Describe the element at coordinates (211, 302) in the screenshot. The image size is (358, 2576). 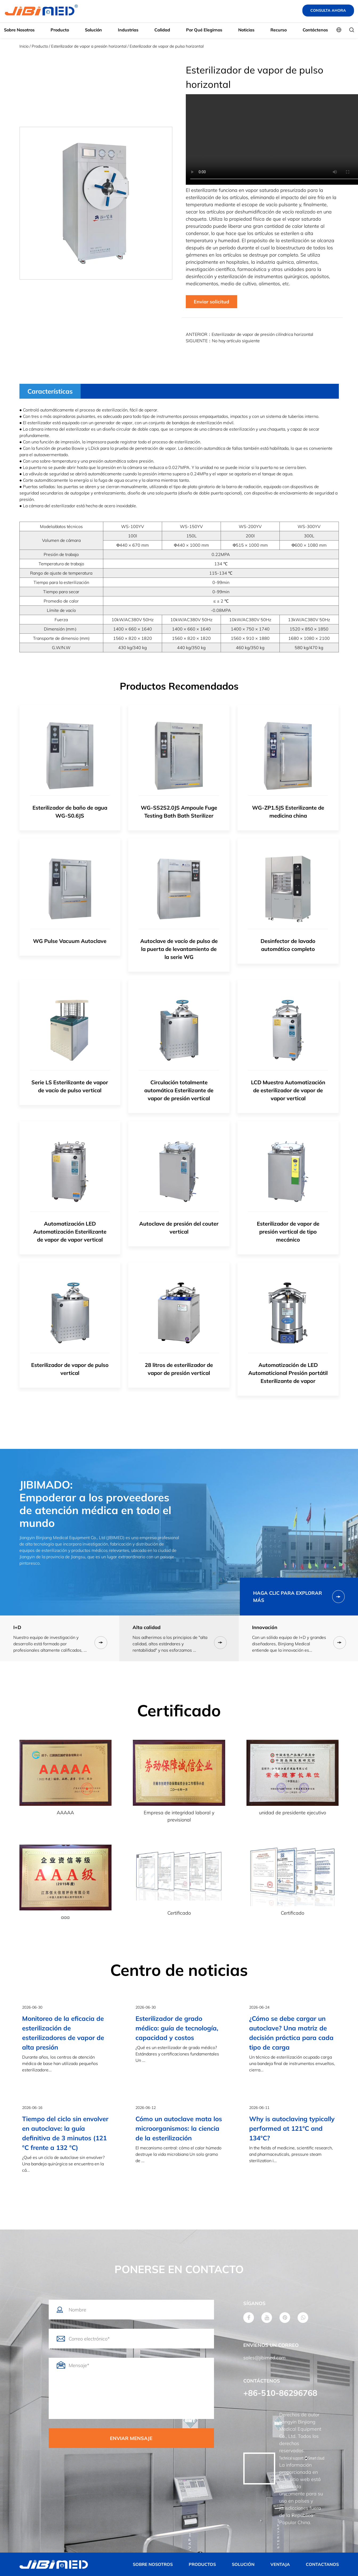
I see `Enviar solicitud` at that location.